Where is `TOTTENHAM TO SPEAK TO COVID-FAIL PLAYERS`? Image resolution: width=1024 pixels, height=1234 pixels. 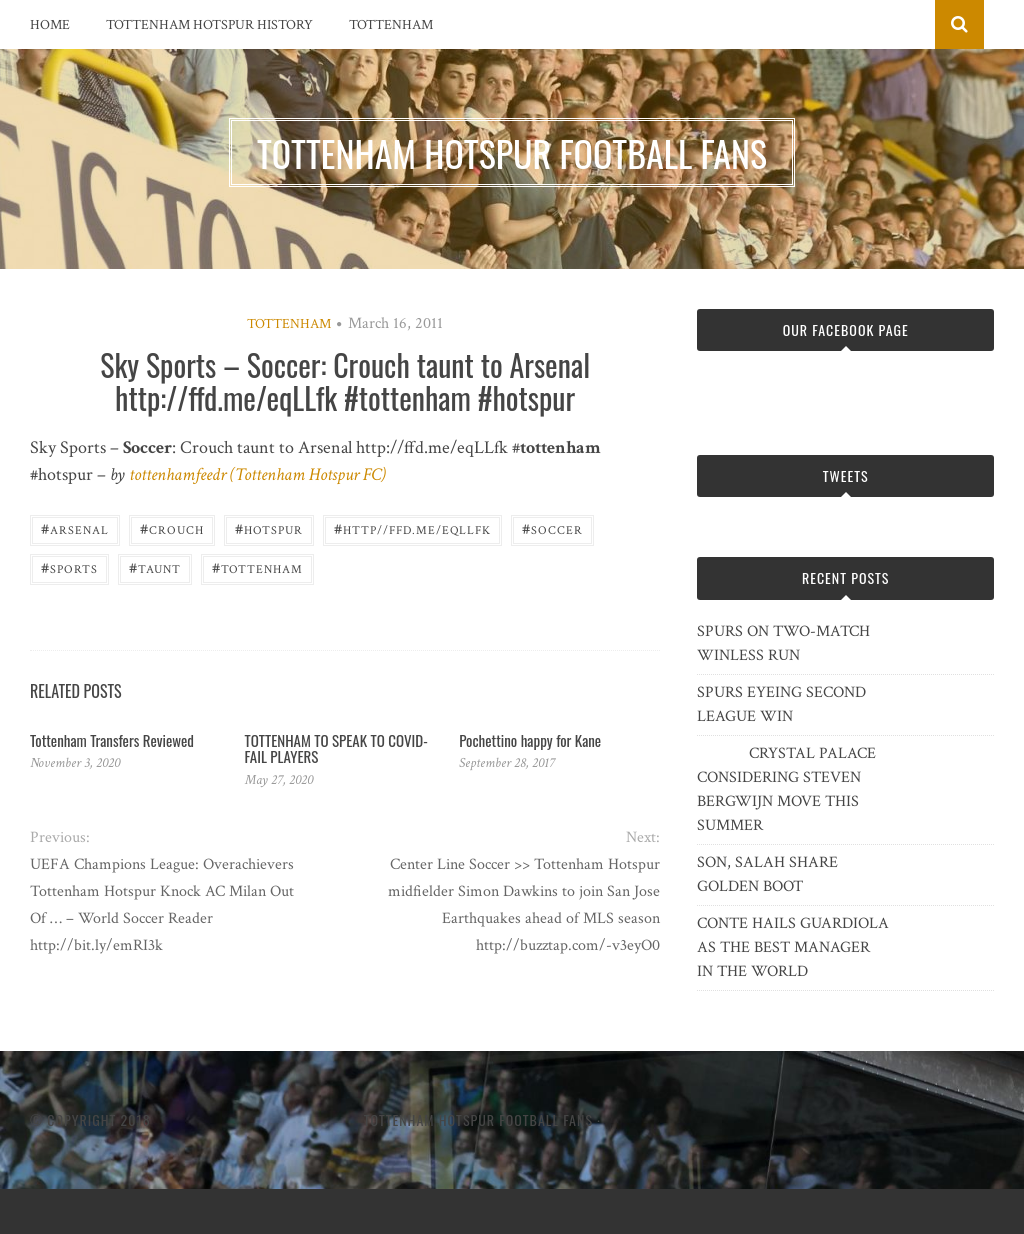 TOTTENHAM TO SPEAK TO COVID-FAIL PLAYERS is located at coordinates (336, 748).